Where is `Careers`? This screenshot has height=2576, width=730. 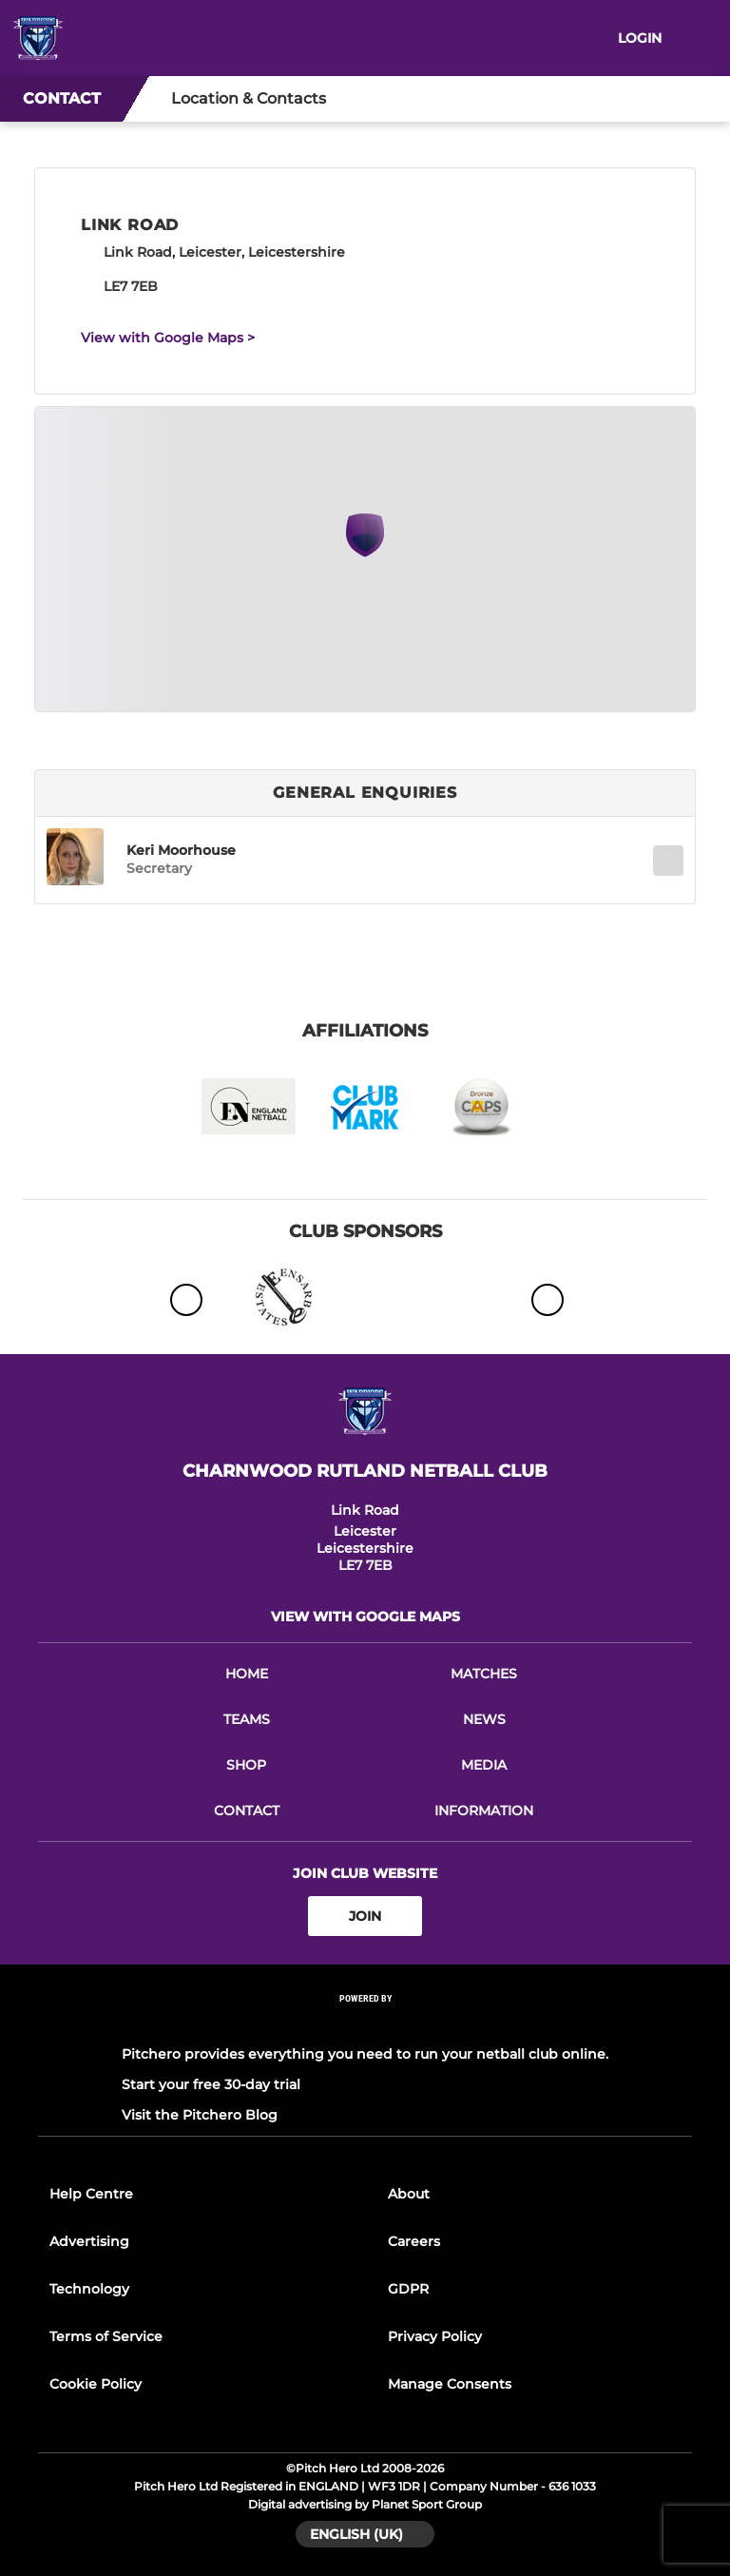
Careers is located at coordinates (414, 2241).